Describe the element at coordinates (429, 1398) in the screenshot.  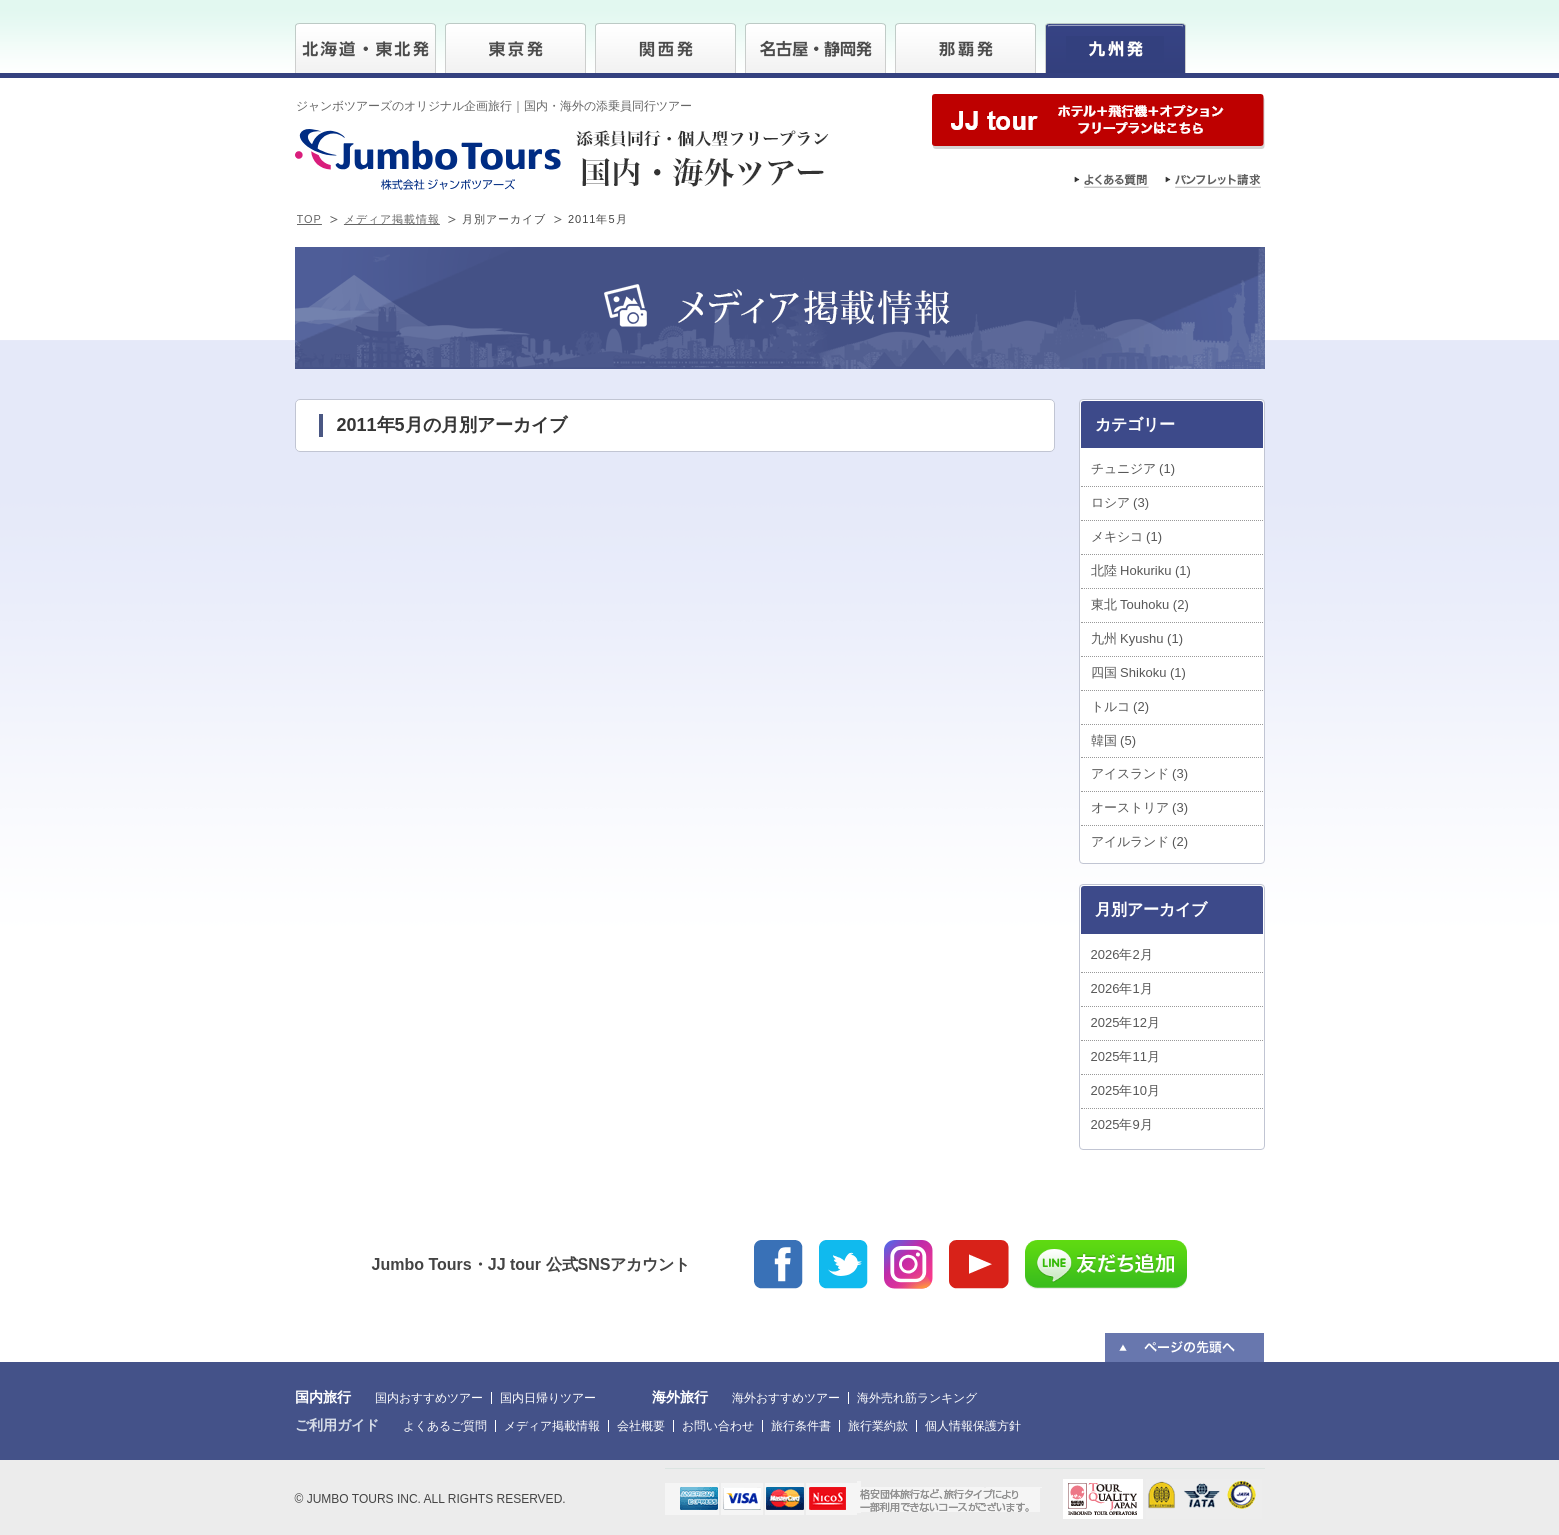
I see `国内おすすめツアー` at that location.